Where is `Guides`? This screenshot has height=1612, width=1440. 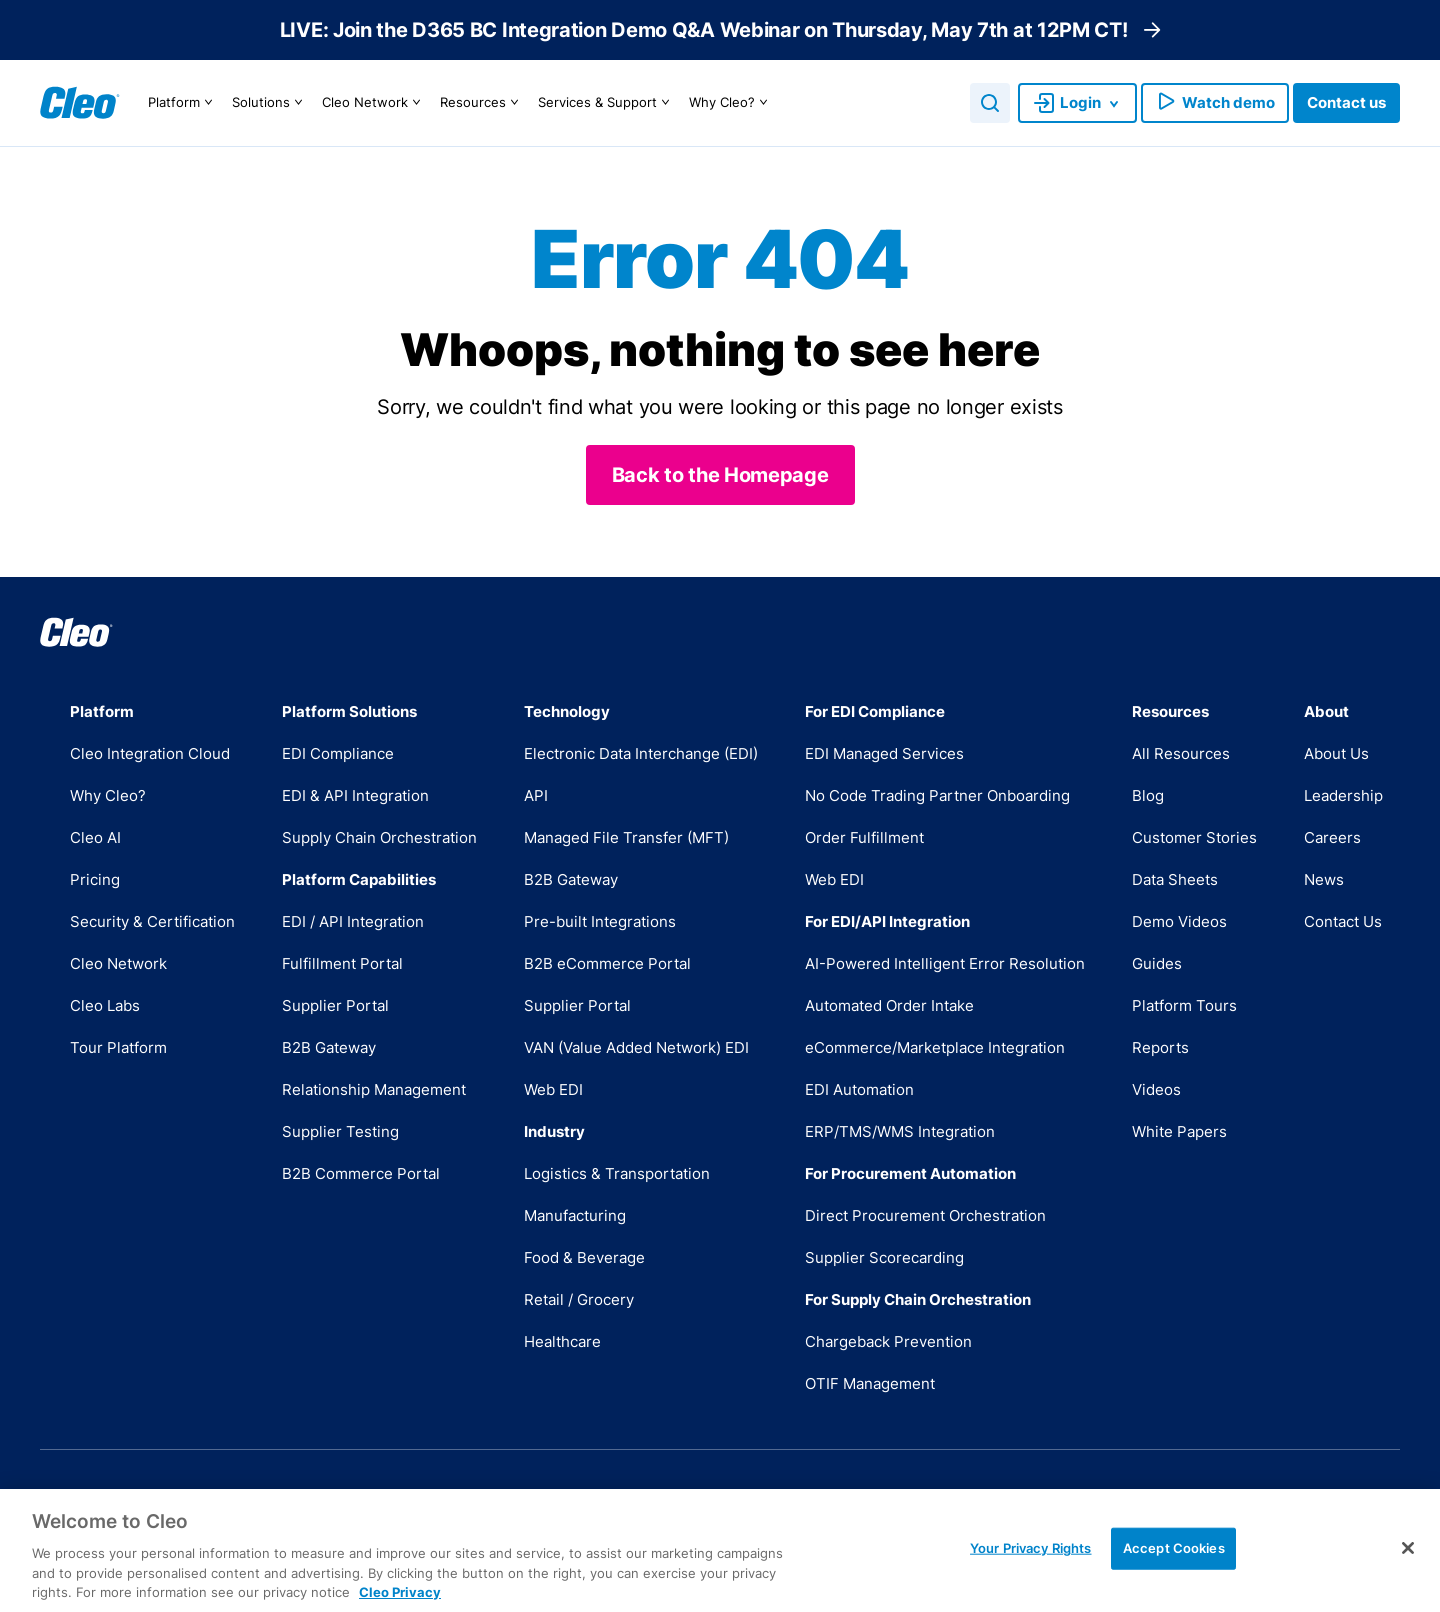
Guides is located at coordinates (1157, 963).